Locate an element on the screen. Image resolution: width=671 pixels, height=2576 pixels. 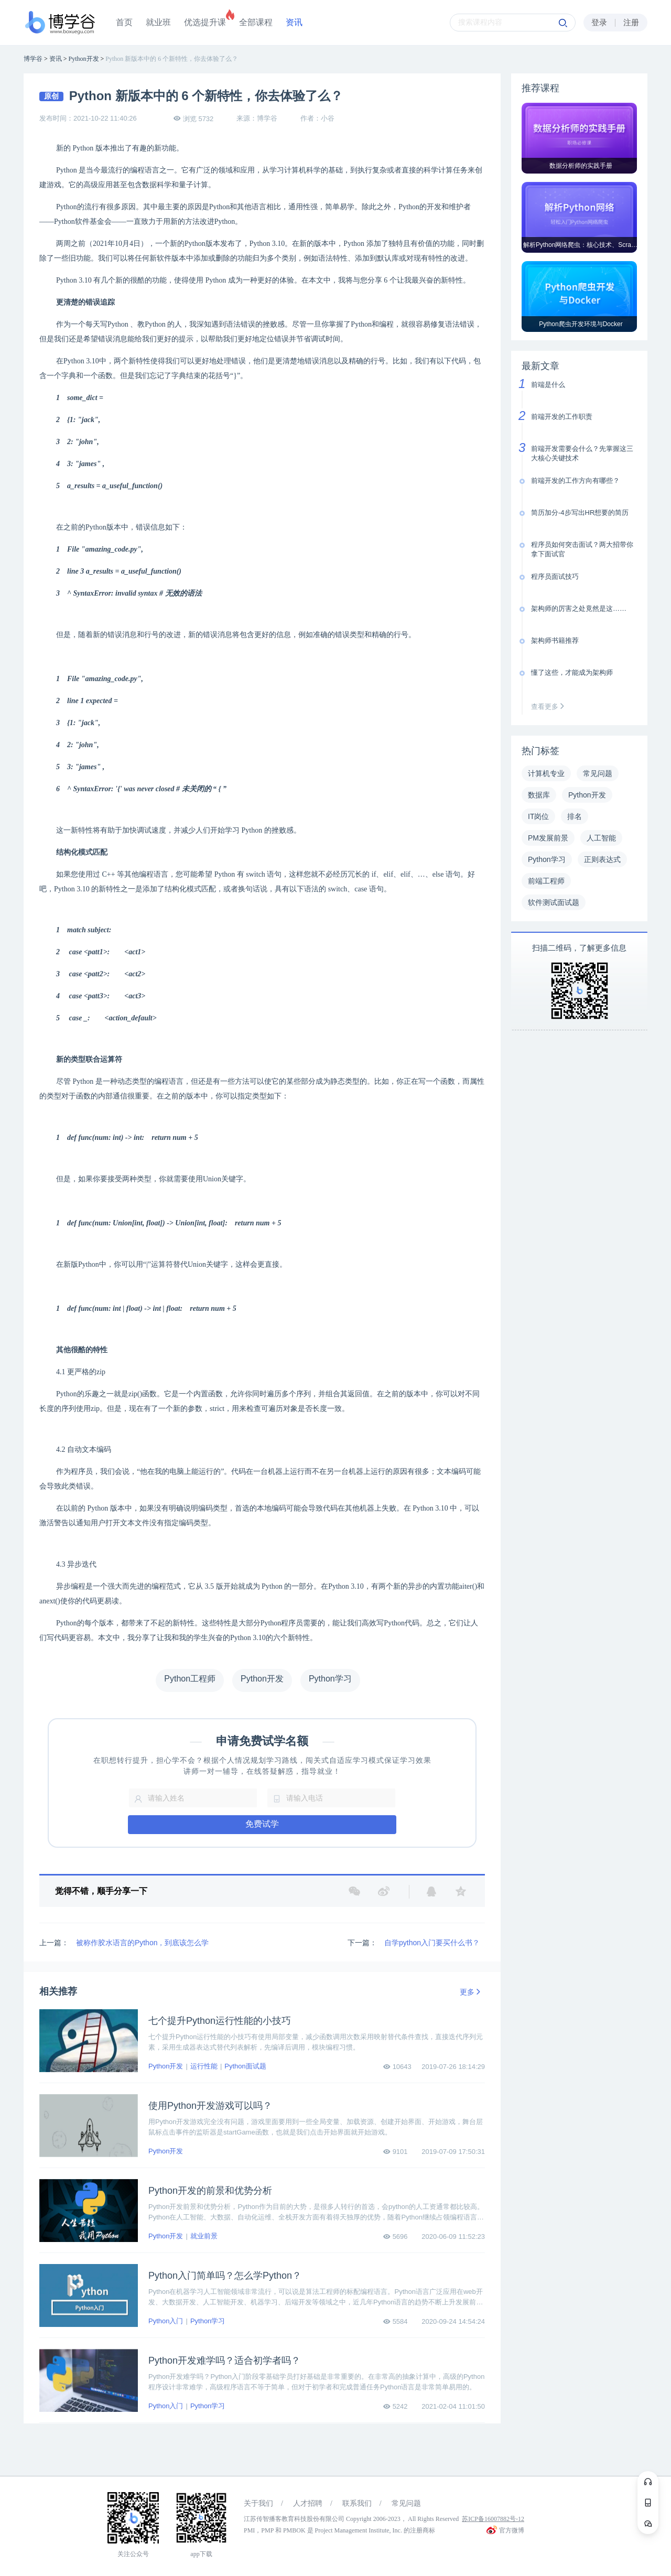
全部课程 is located at coordinates (256, 22).